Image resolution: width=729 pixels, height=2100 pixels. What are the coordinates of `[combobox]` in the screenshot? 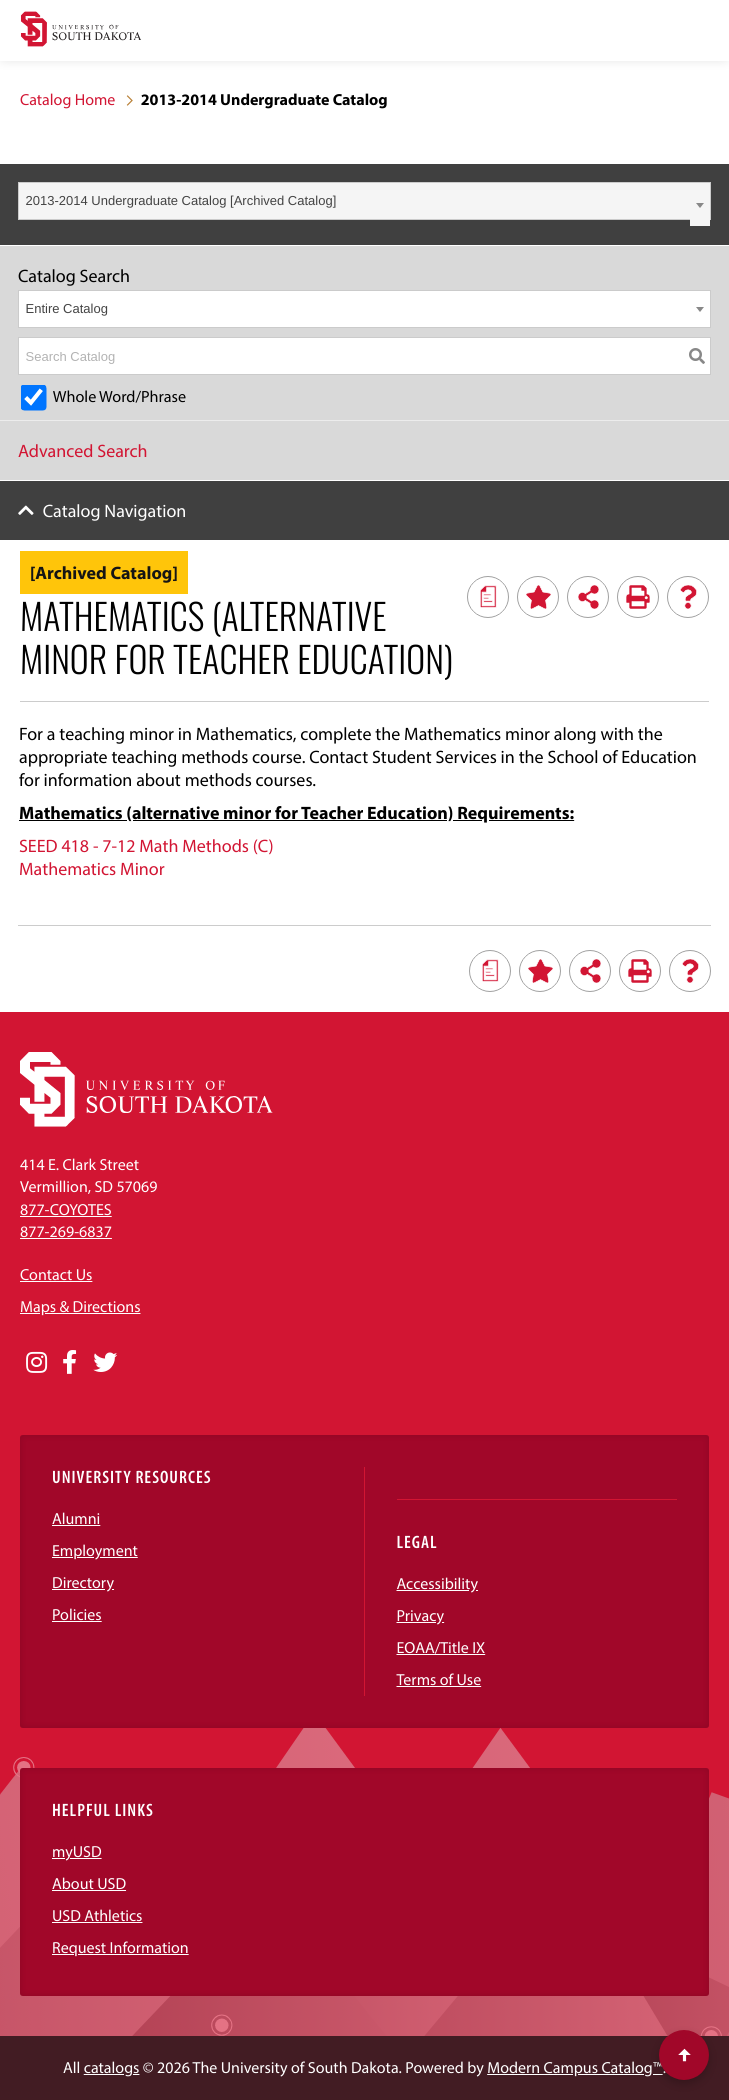 It's located at (364, 201).